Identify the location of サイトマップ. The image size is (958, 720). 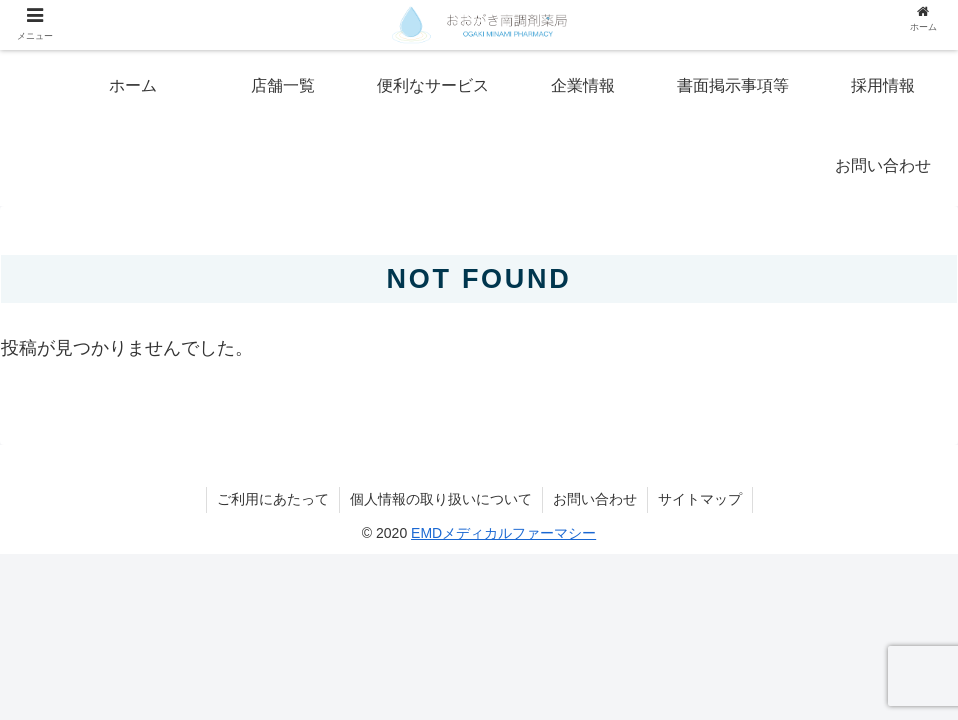
(700, 499).